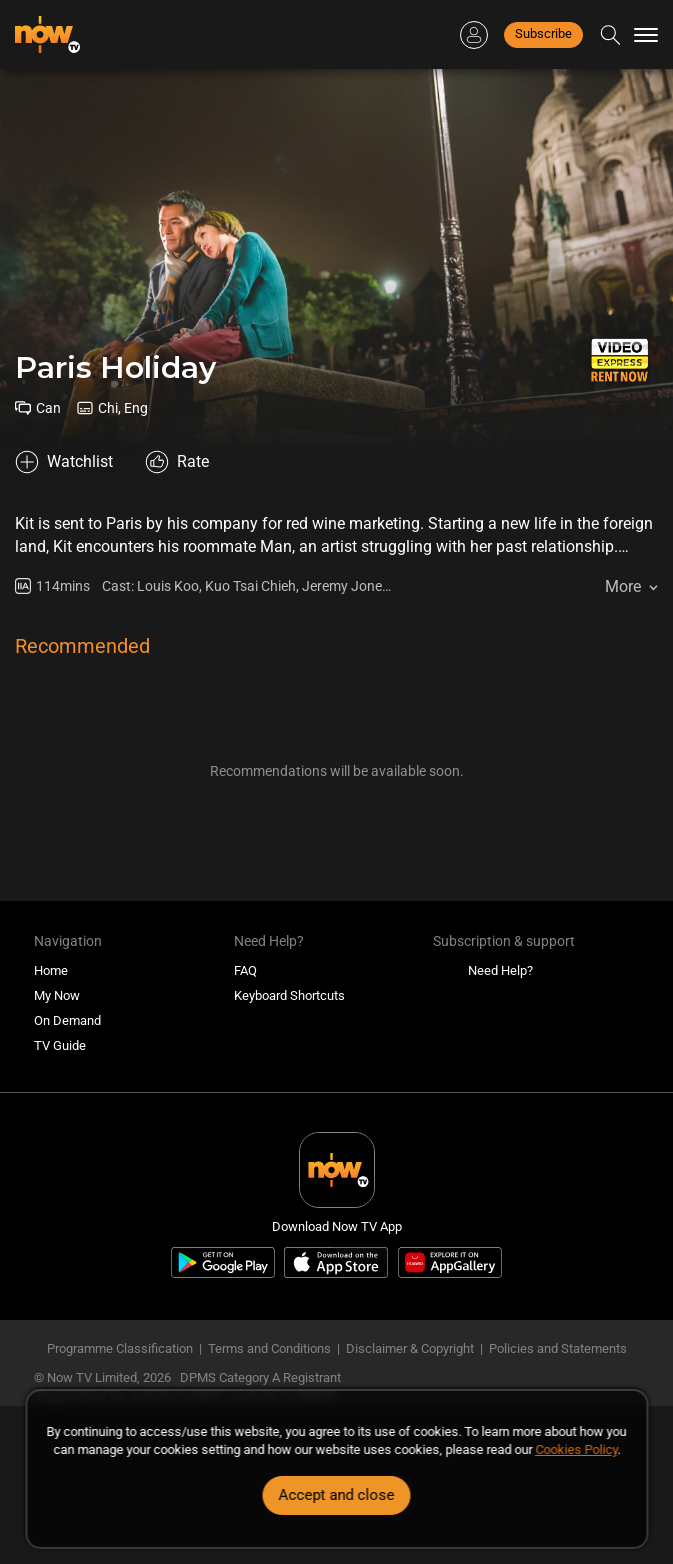 This screenshot has width=673, height=1564. Describe the element at coordinates (558, 1348) in the screenshot. I see `Policies and Statements` at that location.